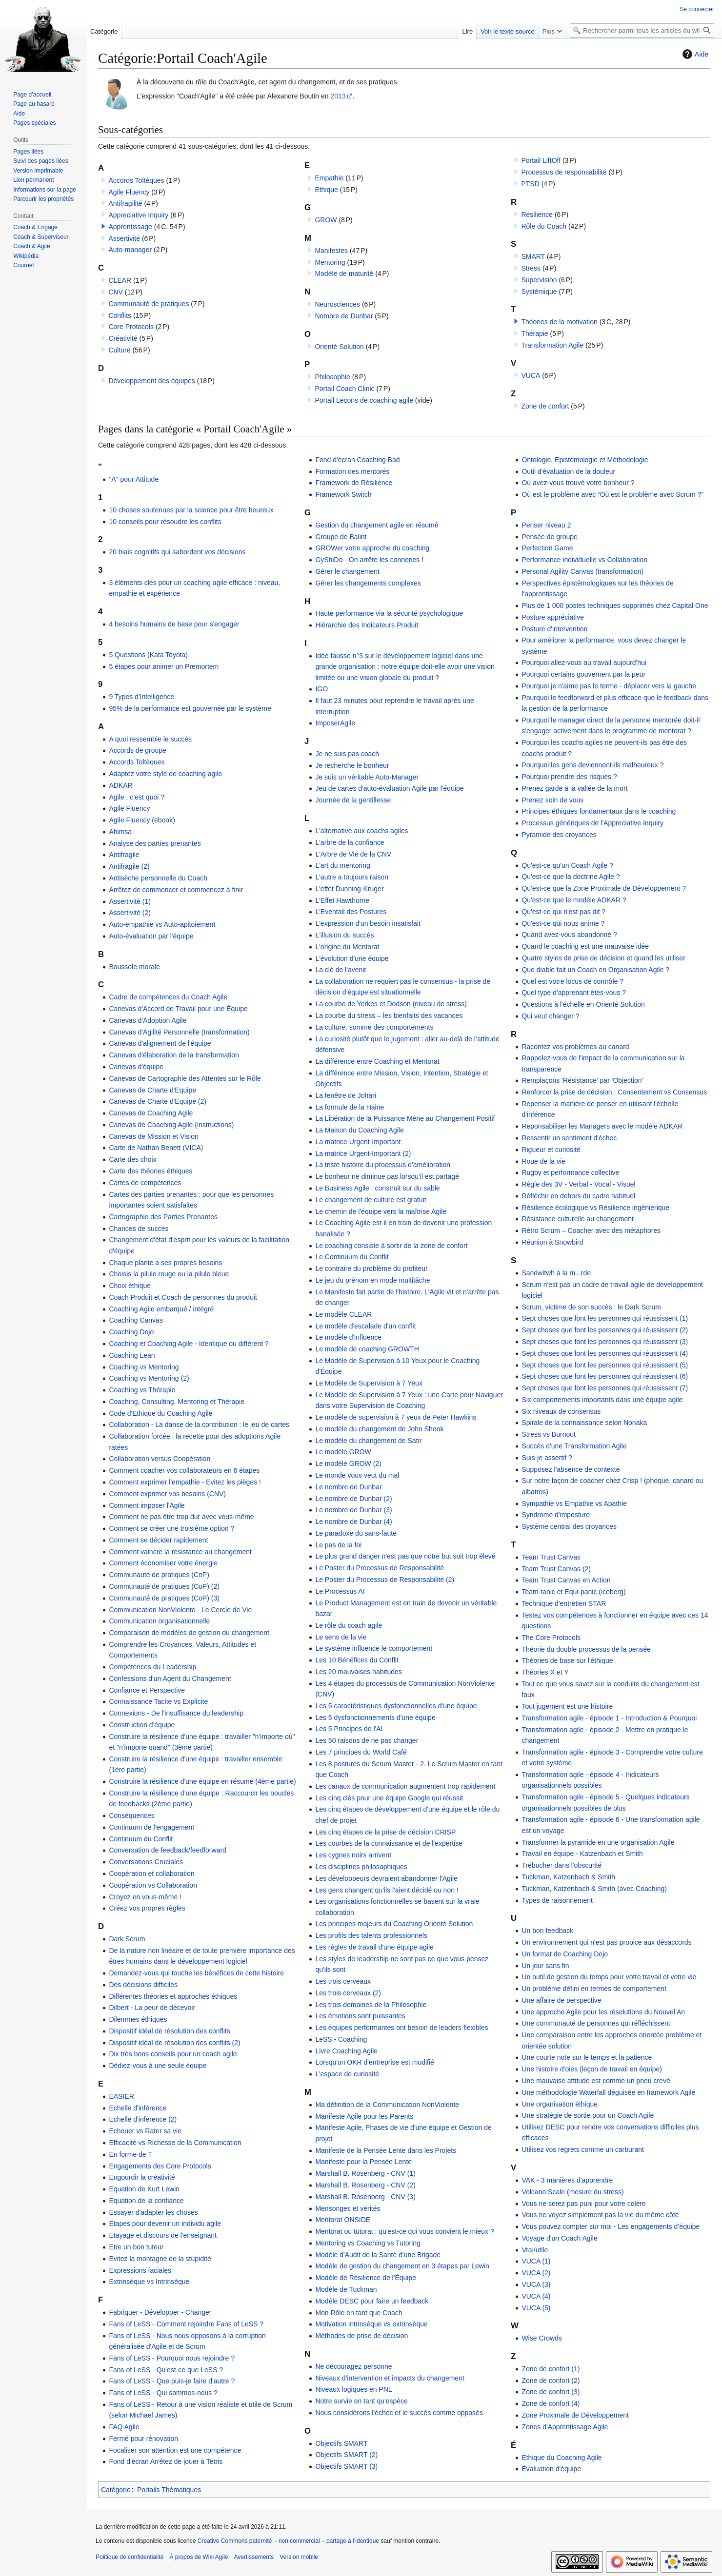 Image resolution: width=722 pixels, height=2576 pixels. What do you see at coordinates (119, 280) in the screenshot?
I see `CLEAR` at bounding box center [119, 280].